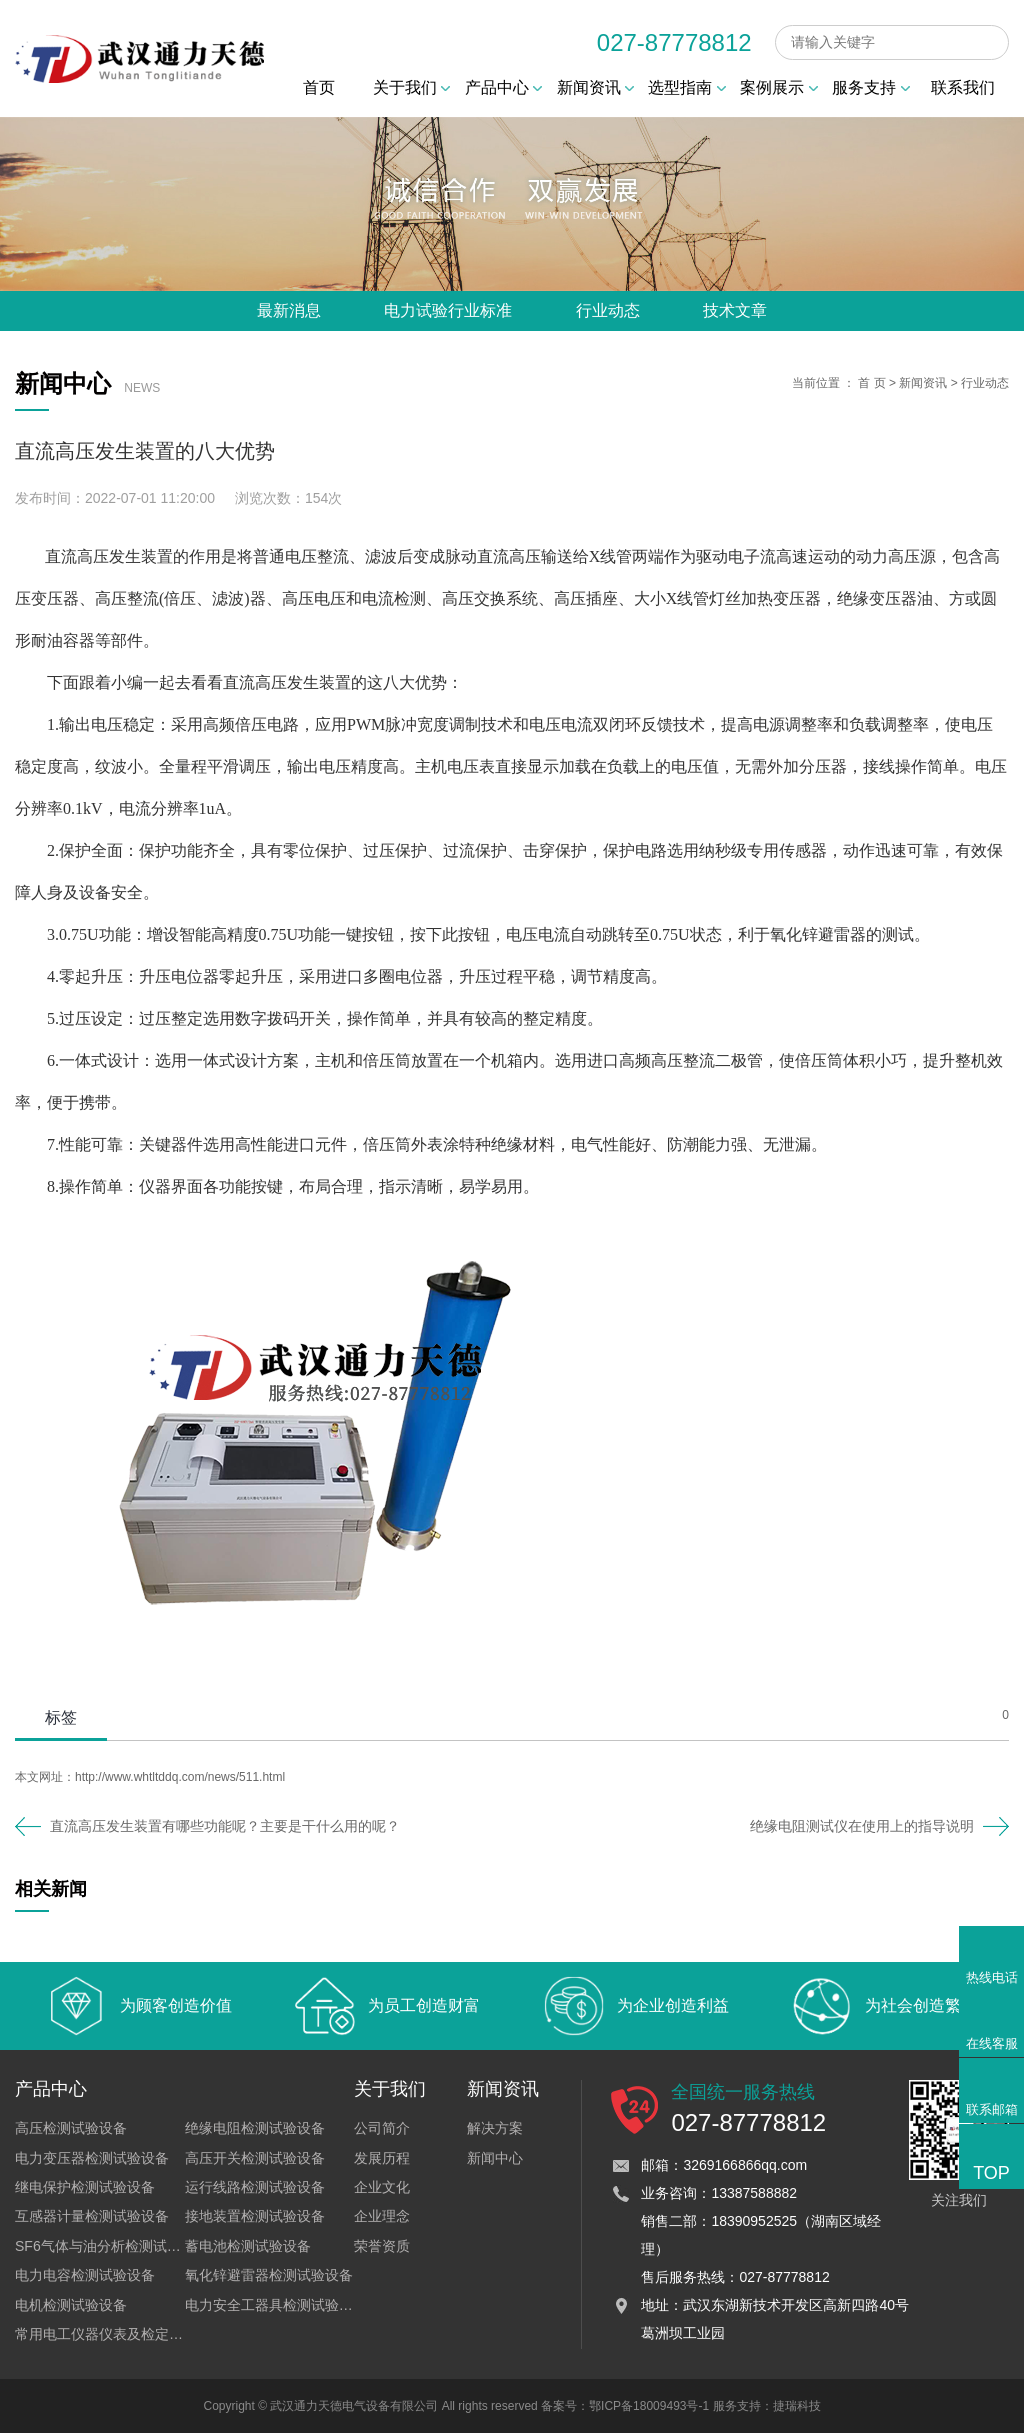  Describe the element at coordinates (595, 87) in the screenshot. I see `新闻资讯` at that location.